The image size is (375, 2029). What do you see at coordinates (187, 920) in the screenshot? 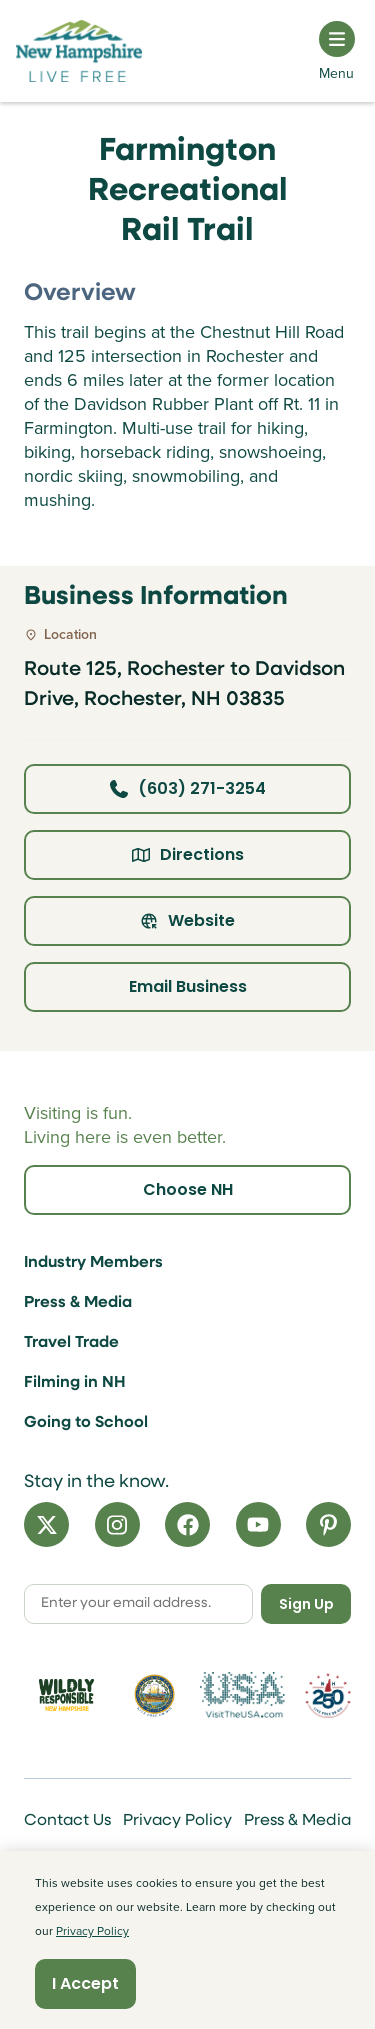
I see `Website [Click here to view property website]` at bounding box center [187, 920].